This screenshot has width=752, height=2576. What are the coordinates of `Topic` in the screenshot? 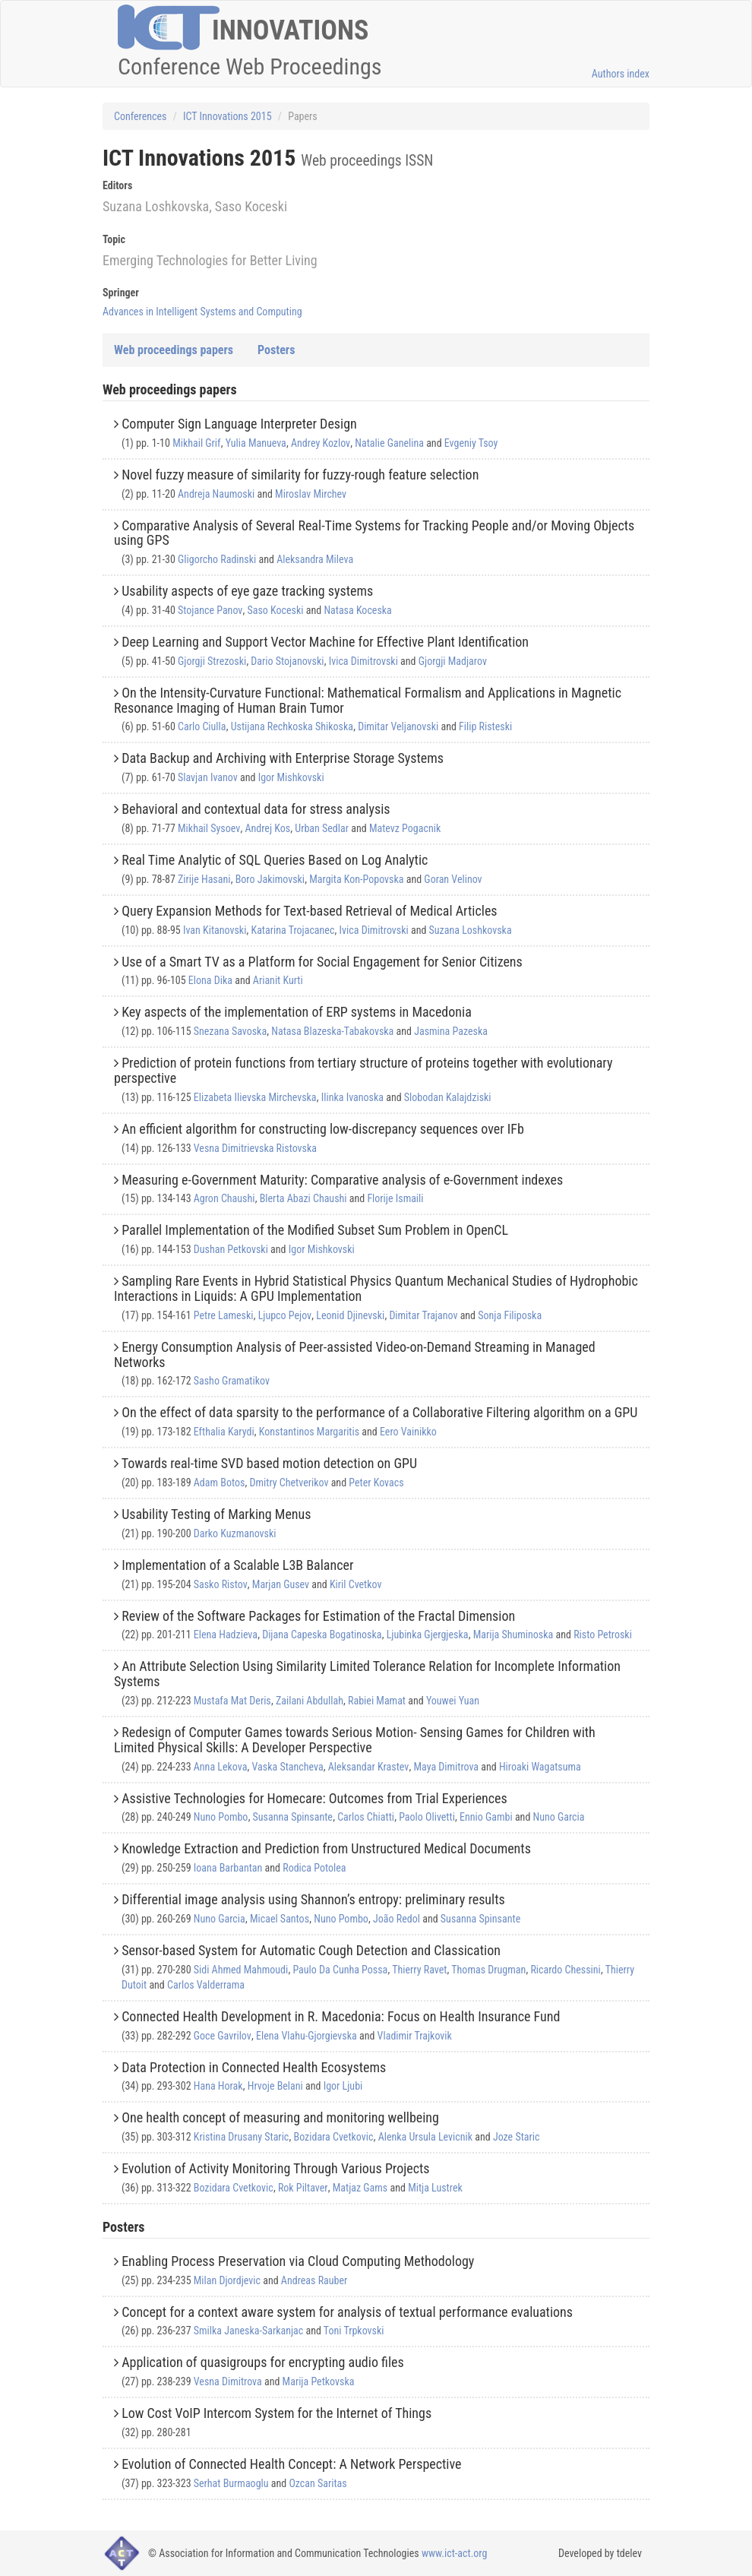 It's located at (114, 239).